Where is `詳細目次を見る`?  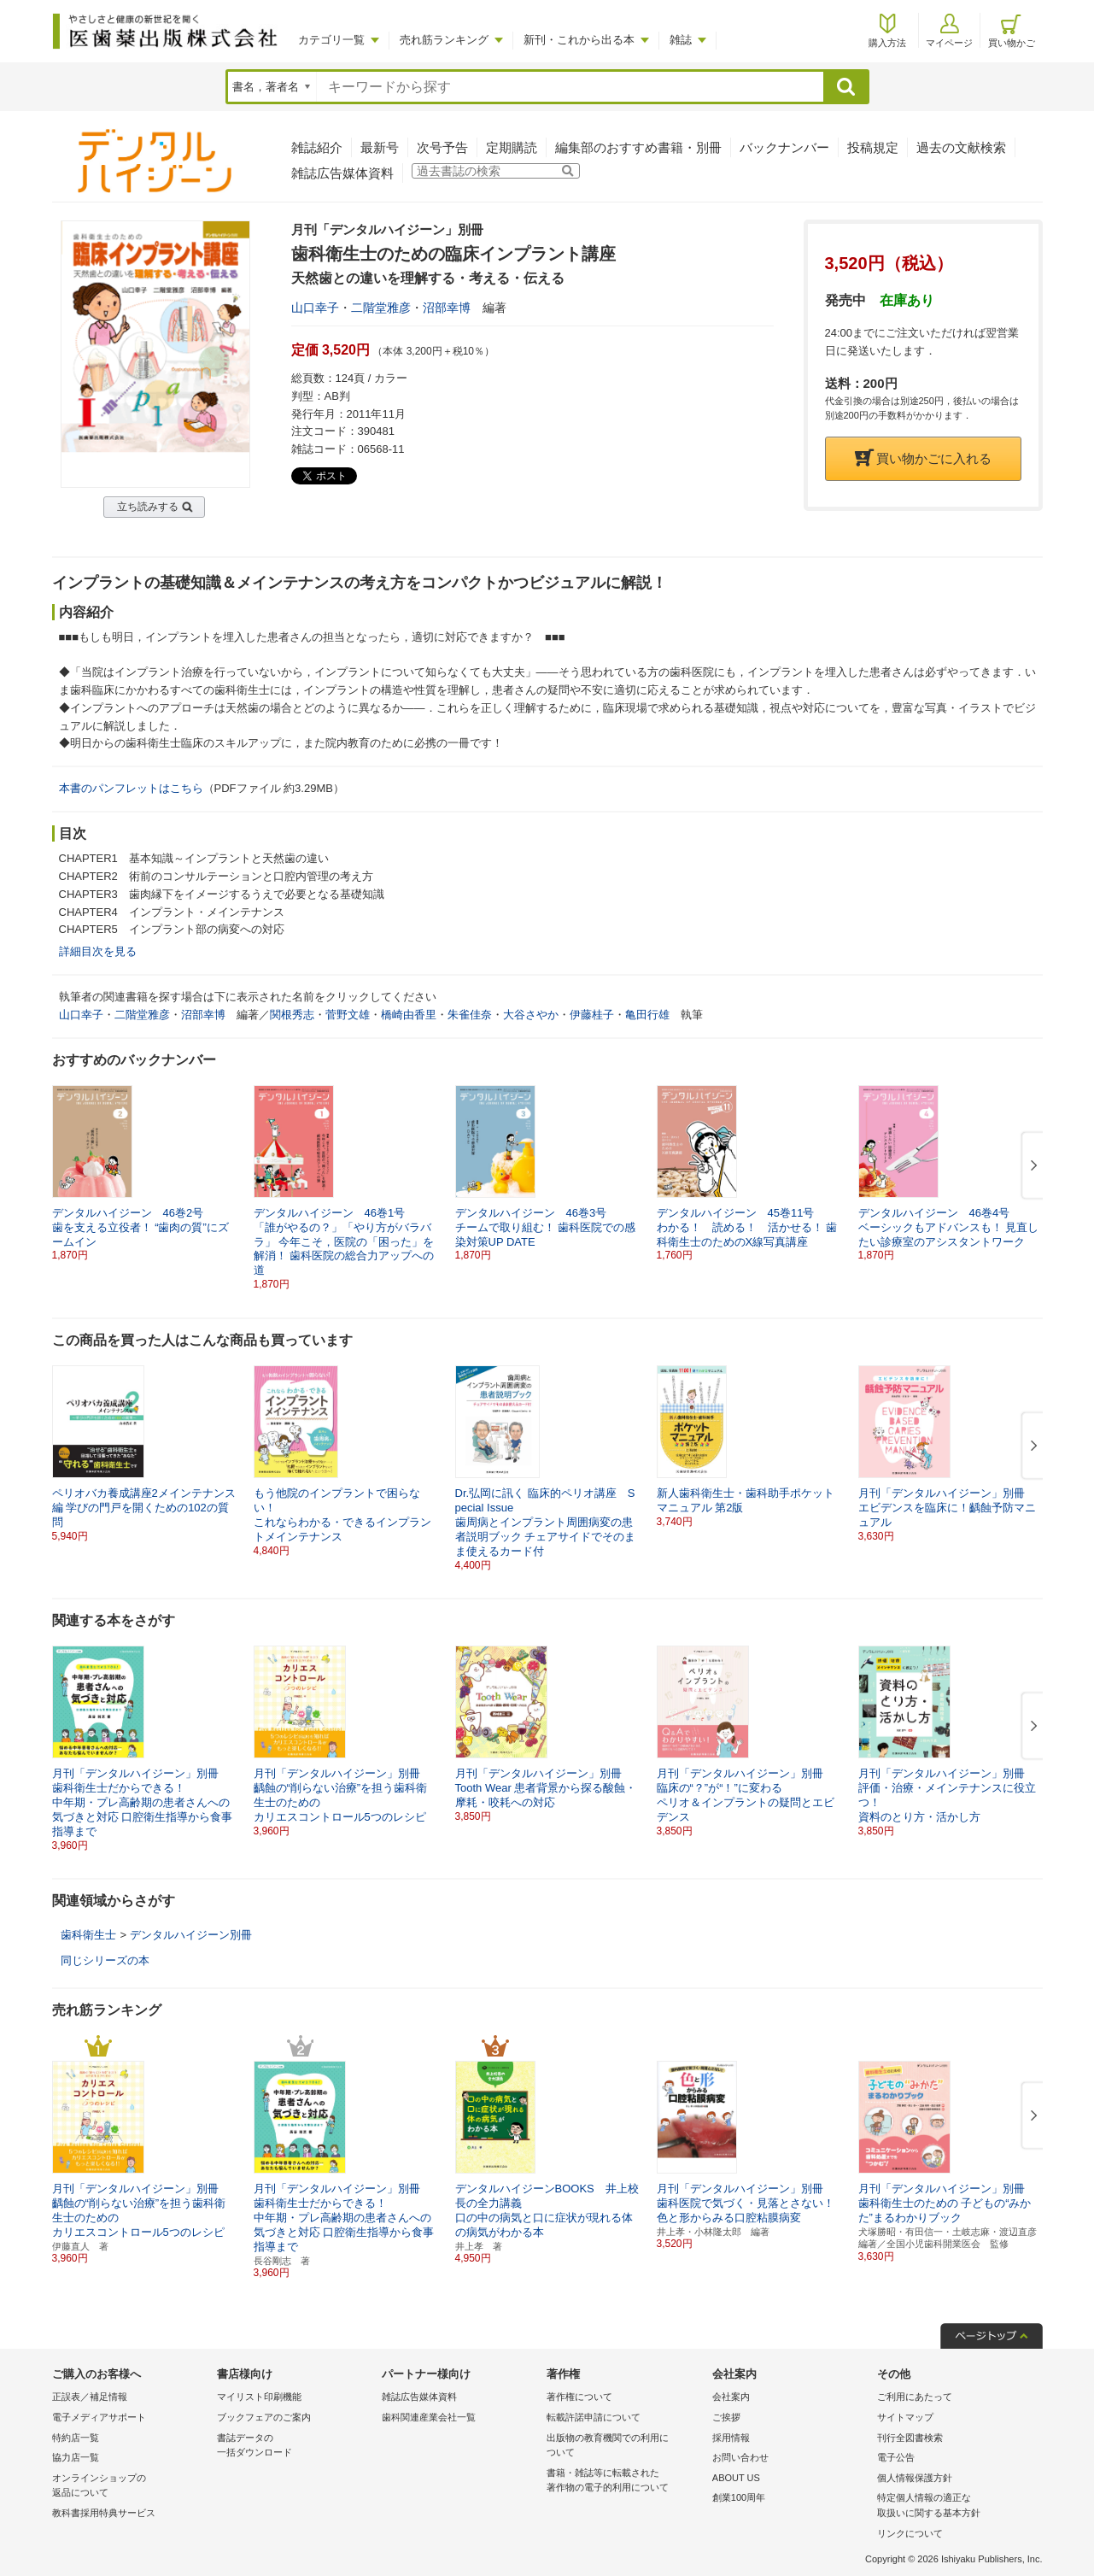 詳細目次を見る is located at coordinates (98, 951).